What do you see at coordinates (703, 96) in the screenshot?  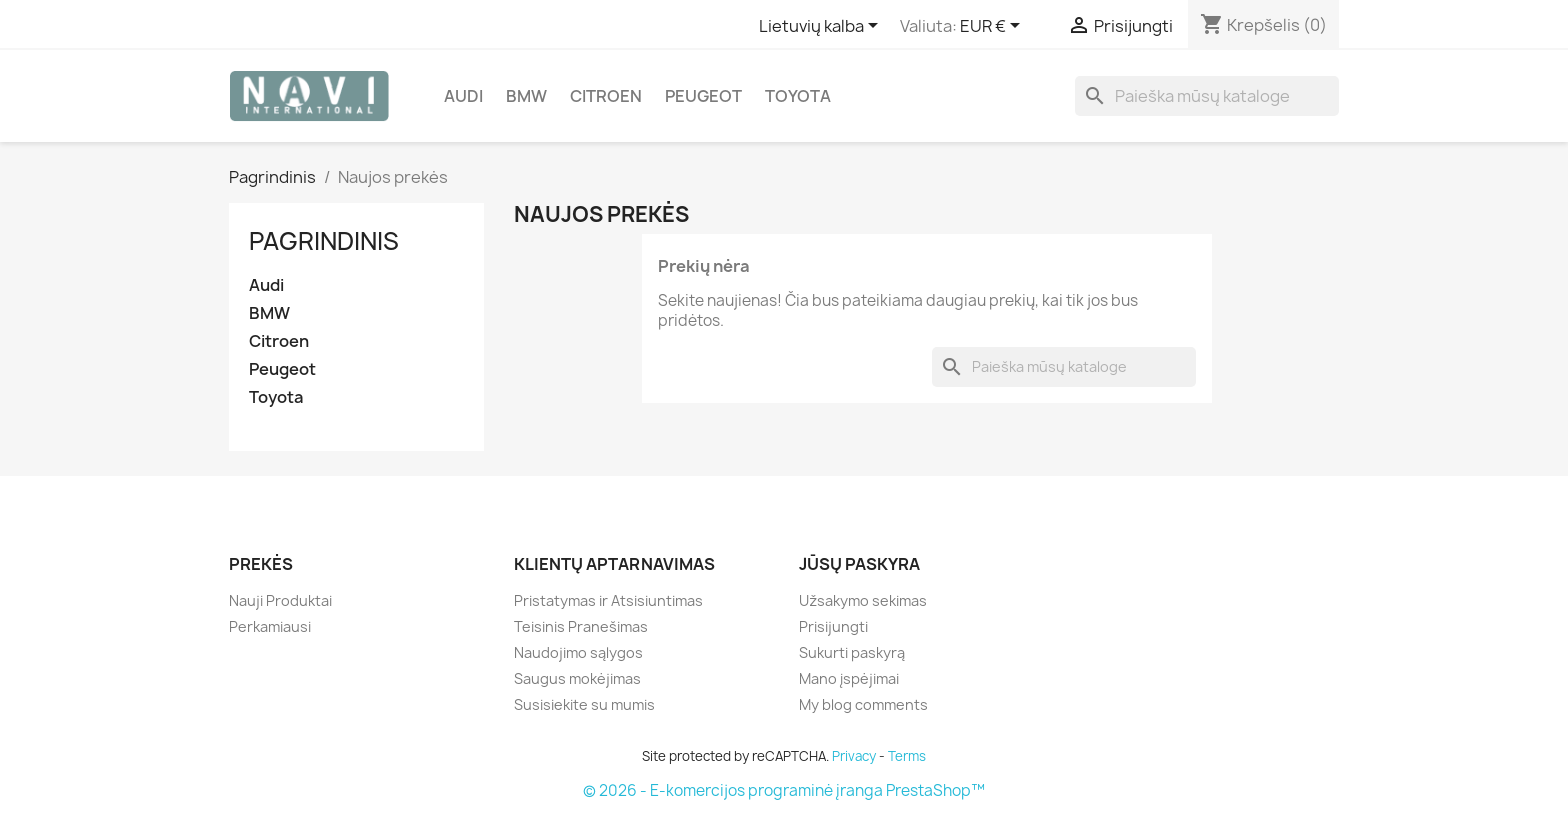 I see `Peugeot` at bounding box center [703, 96].